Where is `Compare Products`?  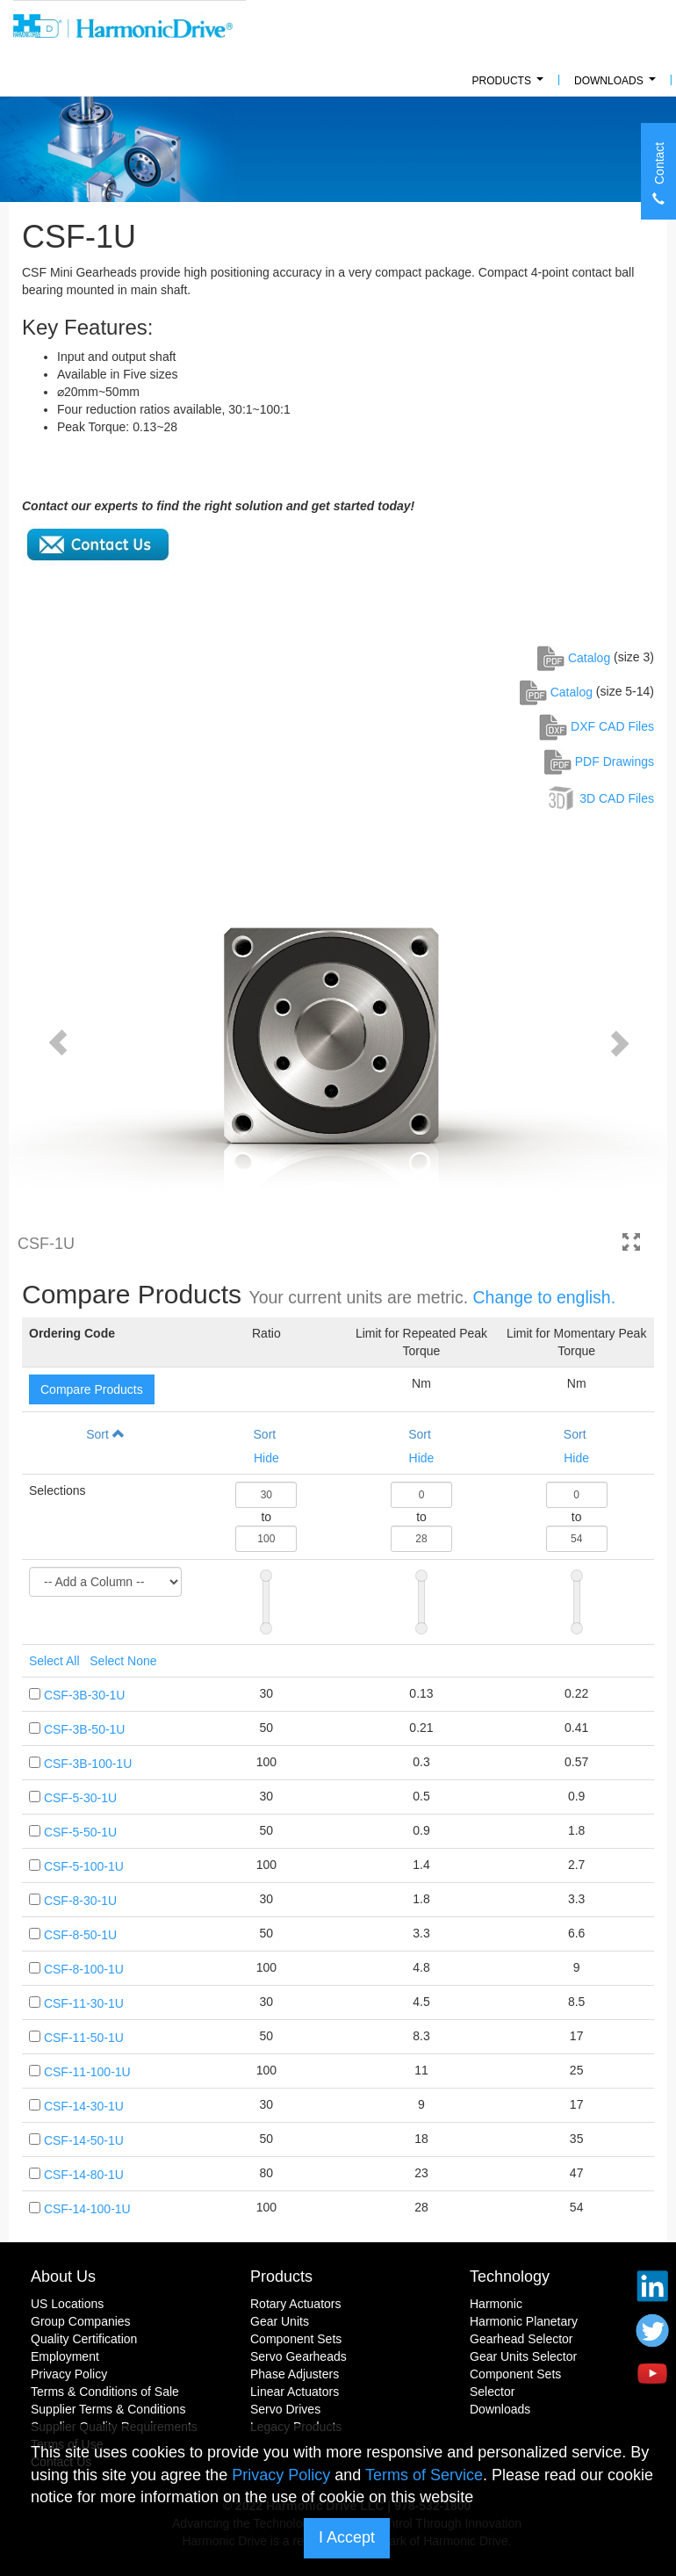 Compare Products is located at coordinates (91, 1389).